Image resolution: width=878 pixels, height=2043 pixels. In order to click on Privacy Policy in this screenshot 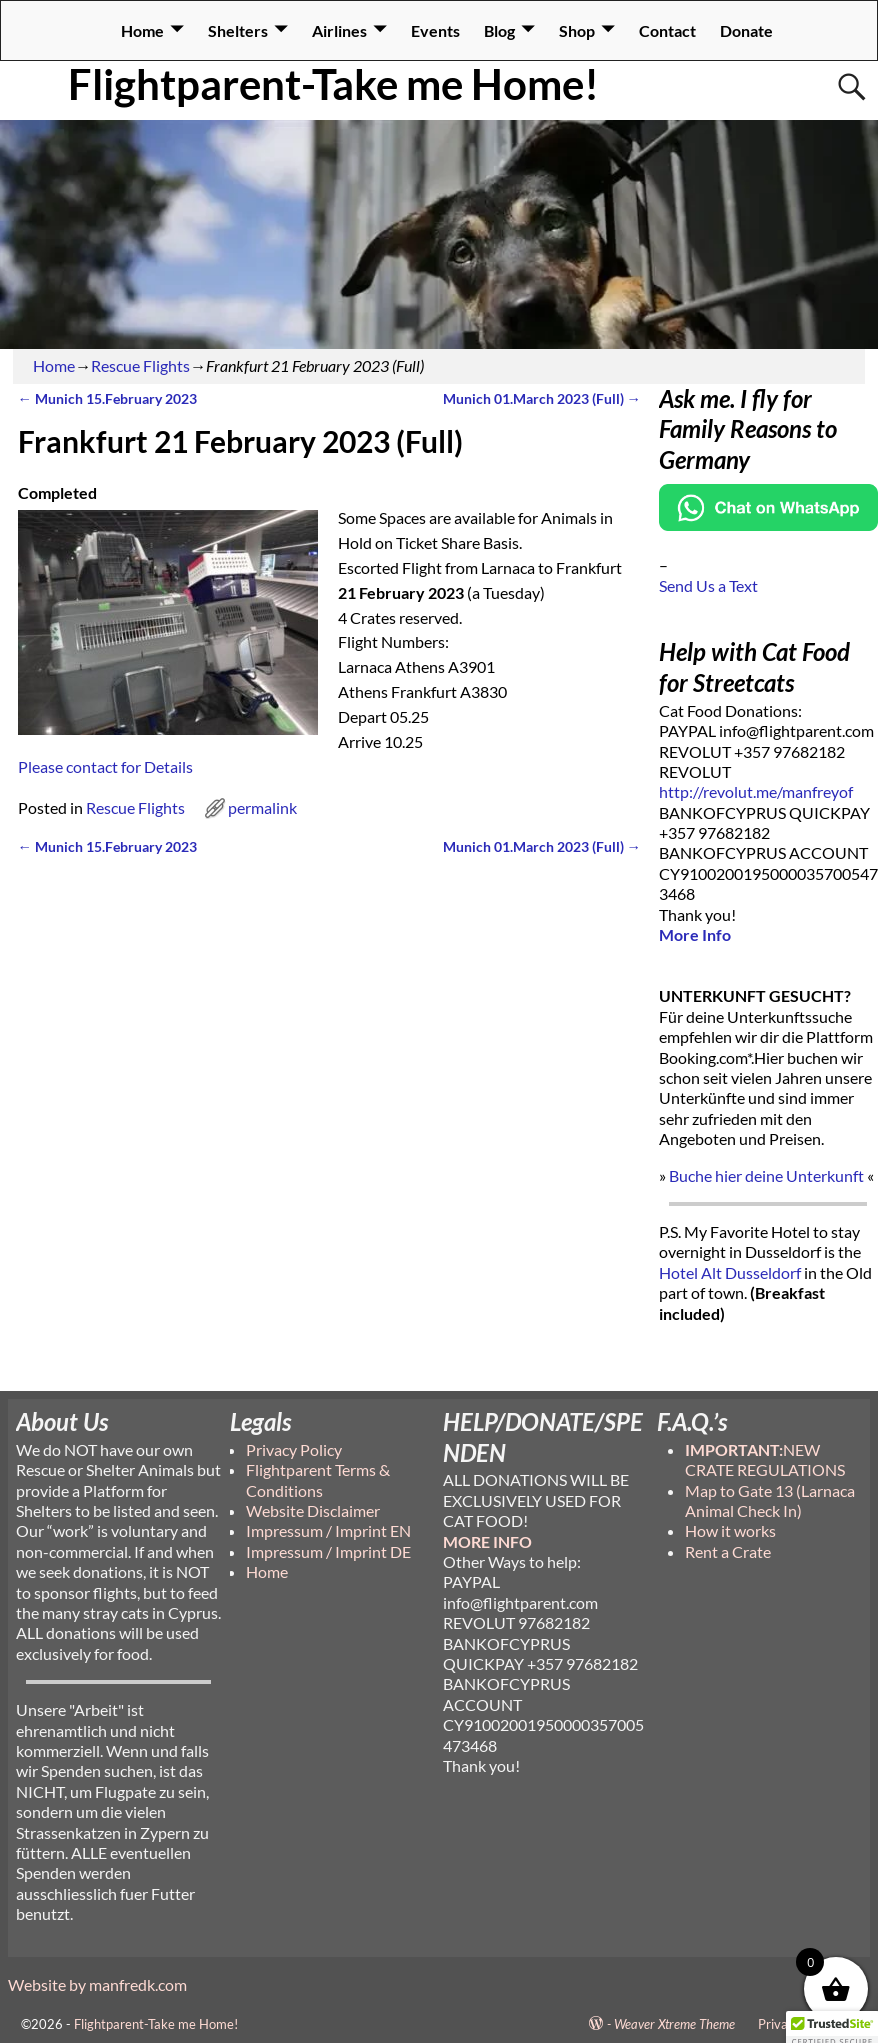, I will do `click(294, 1449)`.